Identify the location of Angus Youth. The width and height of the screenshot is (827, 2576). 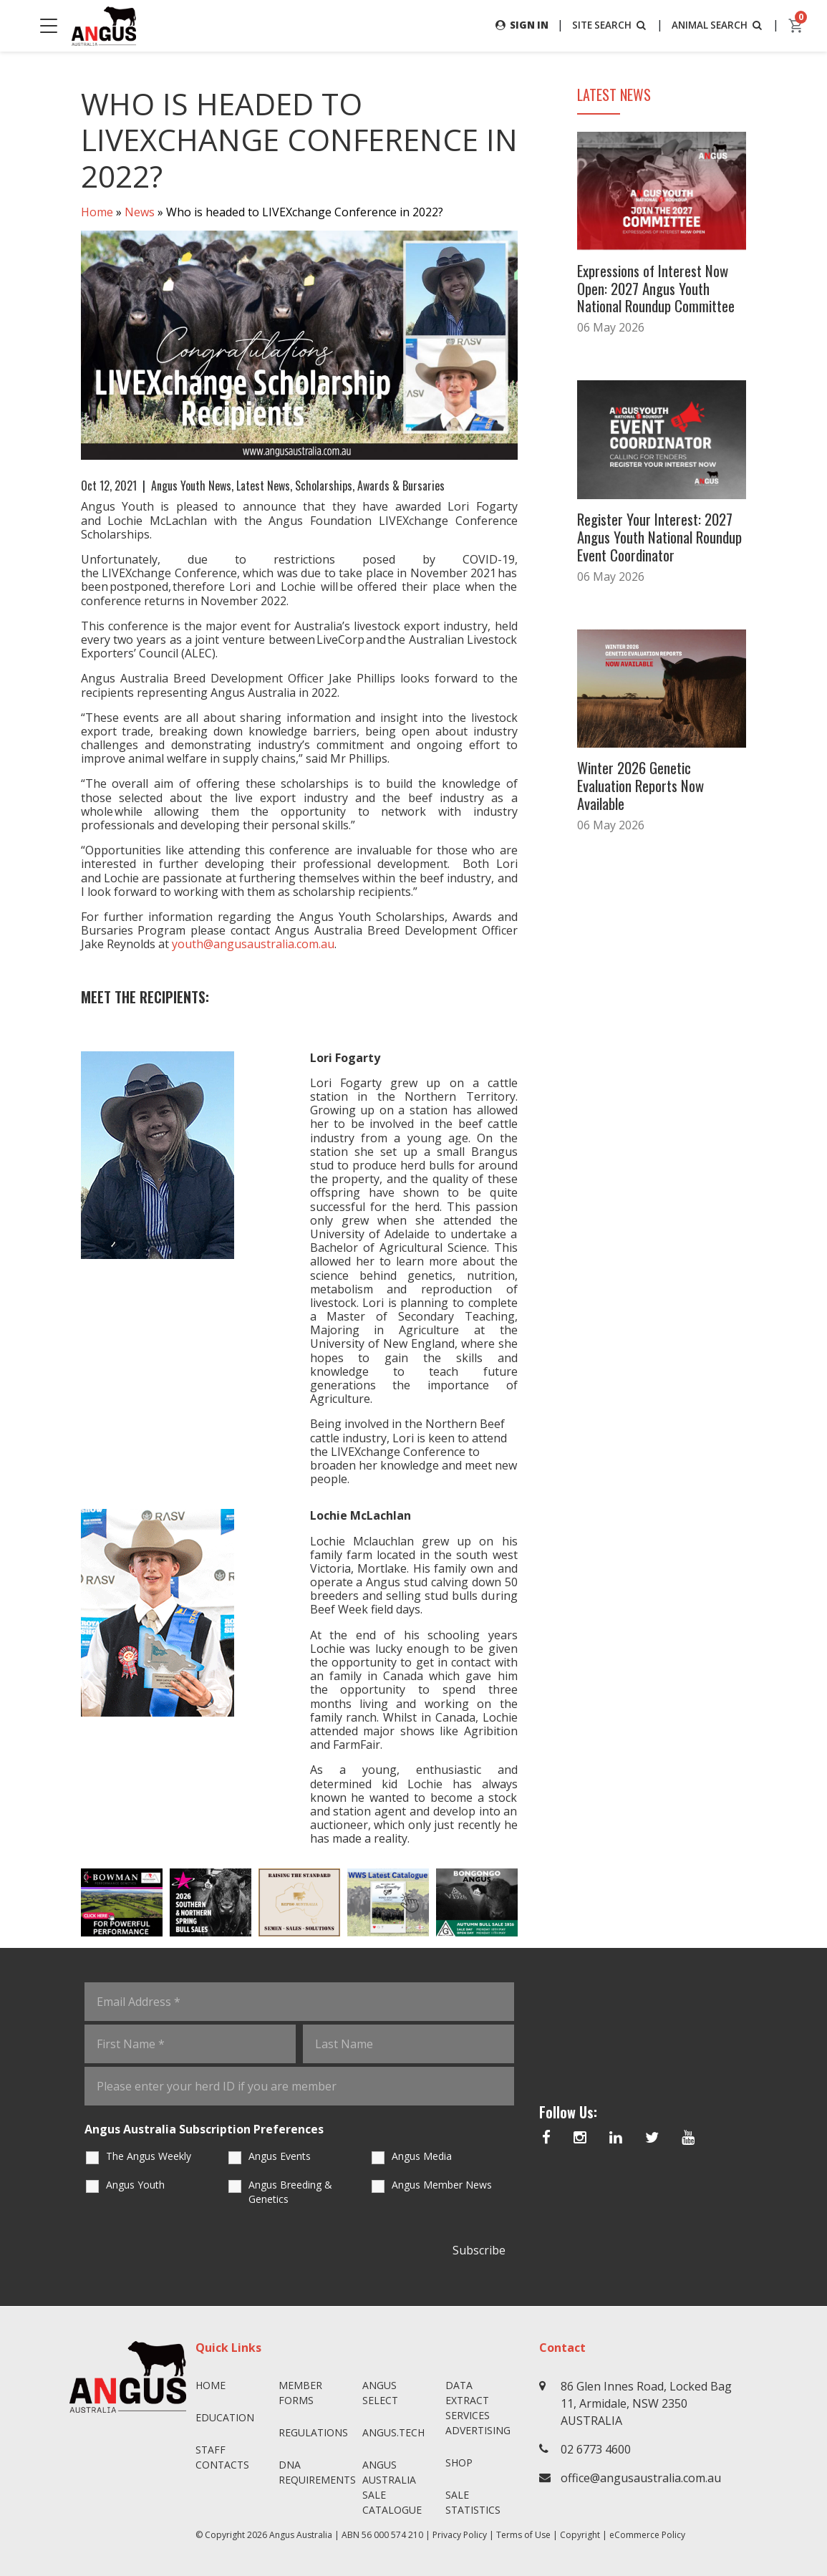
(135, 2185).